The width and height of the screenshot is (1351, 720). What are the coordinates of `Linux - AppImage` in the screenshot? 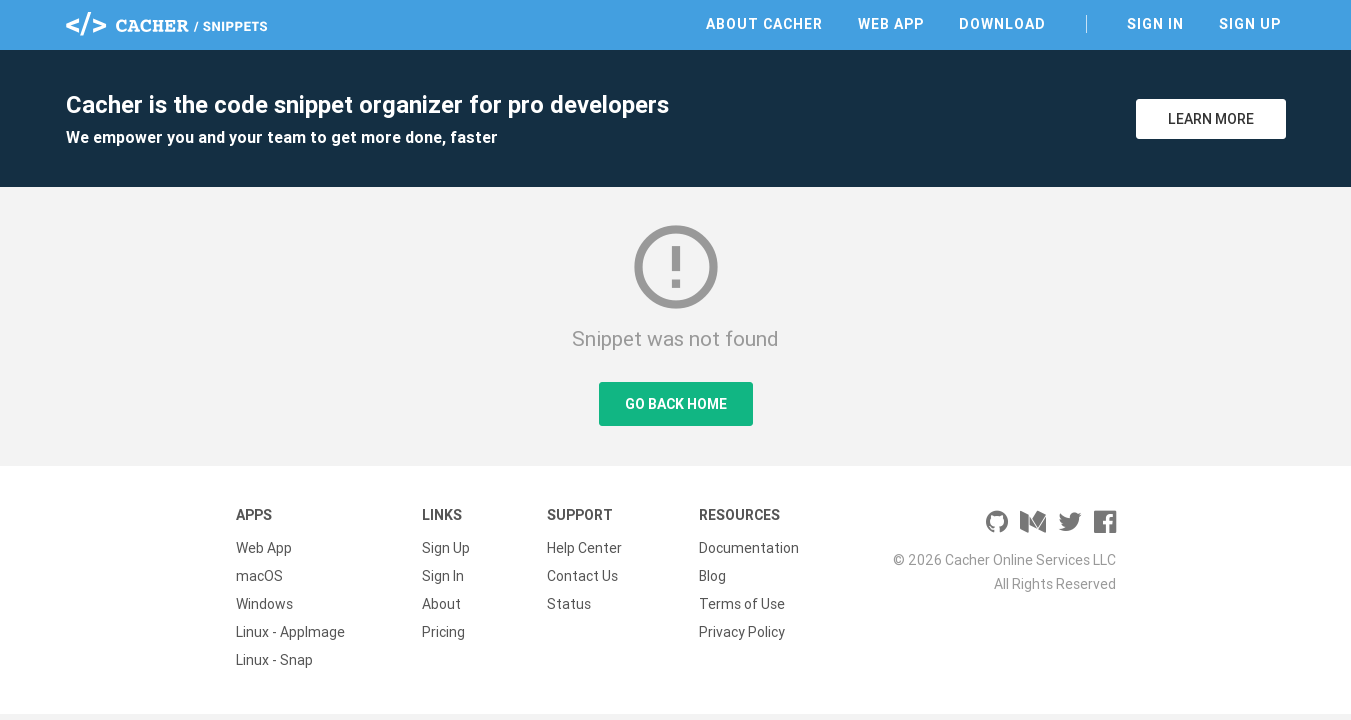 It's located at (290, 632).